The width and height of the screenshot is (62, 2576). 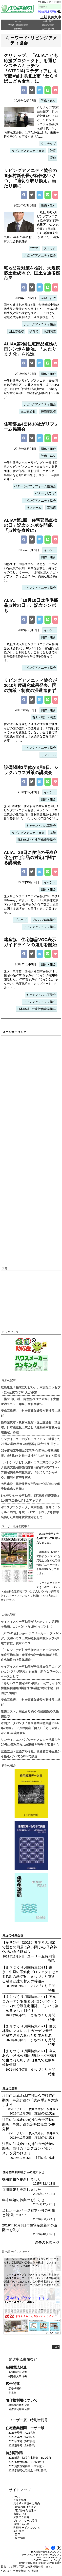 I want to click on 意識調査, so click(x=50, y=331).